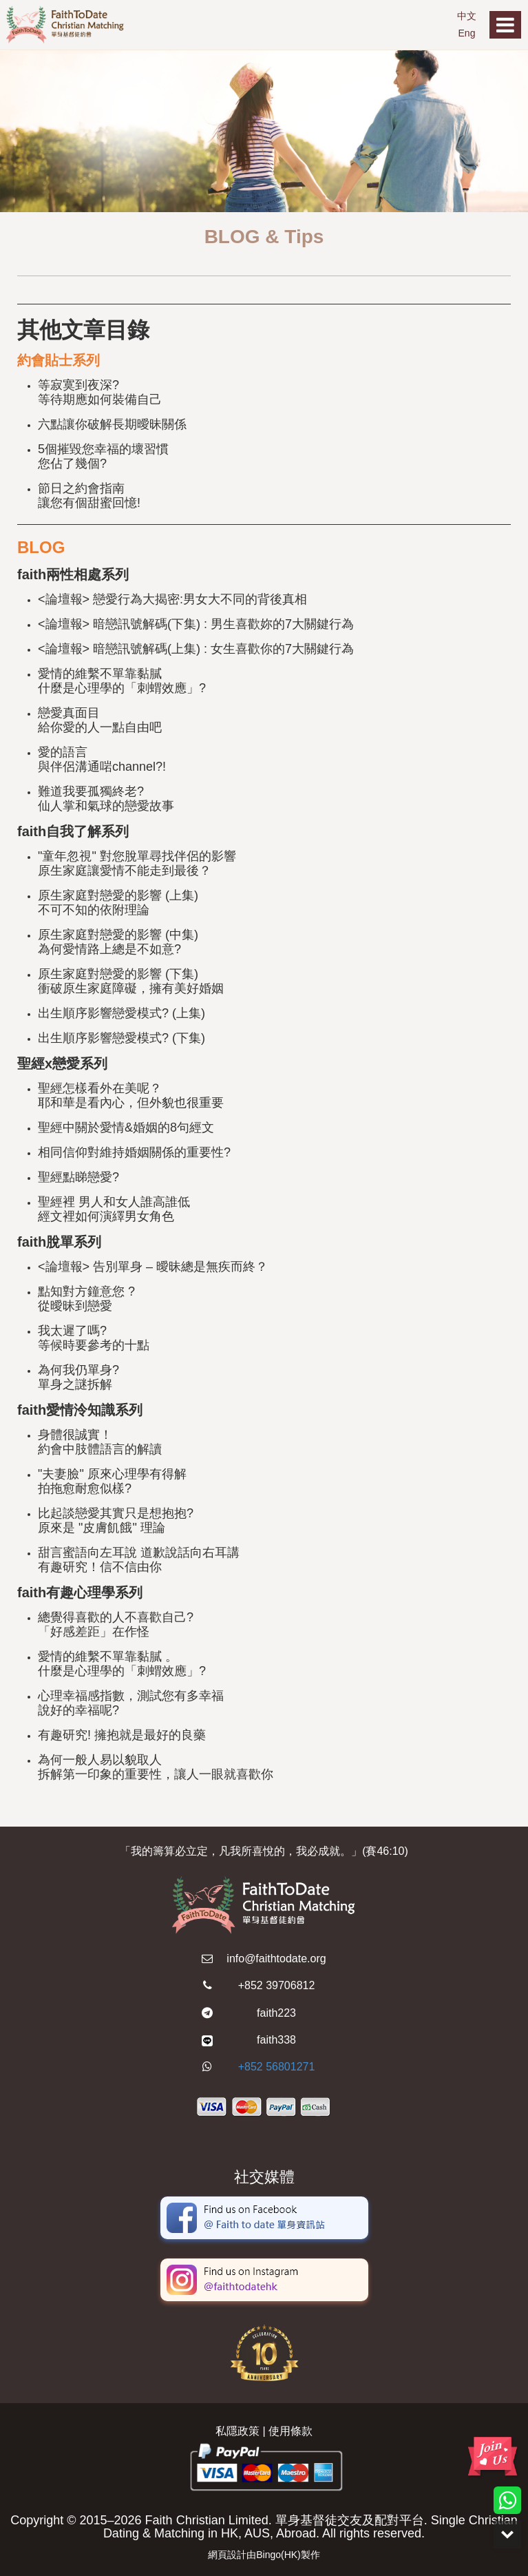 The height and width of the screenshot is (2576, 528). Describe the element at coordinates (264, 2554) in the screenshot. I see `網頁設計由Bingo(HK)製作` at that location.